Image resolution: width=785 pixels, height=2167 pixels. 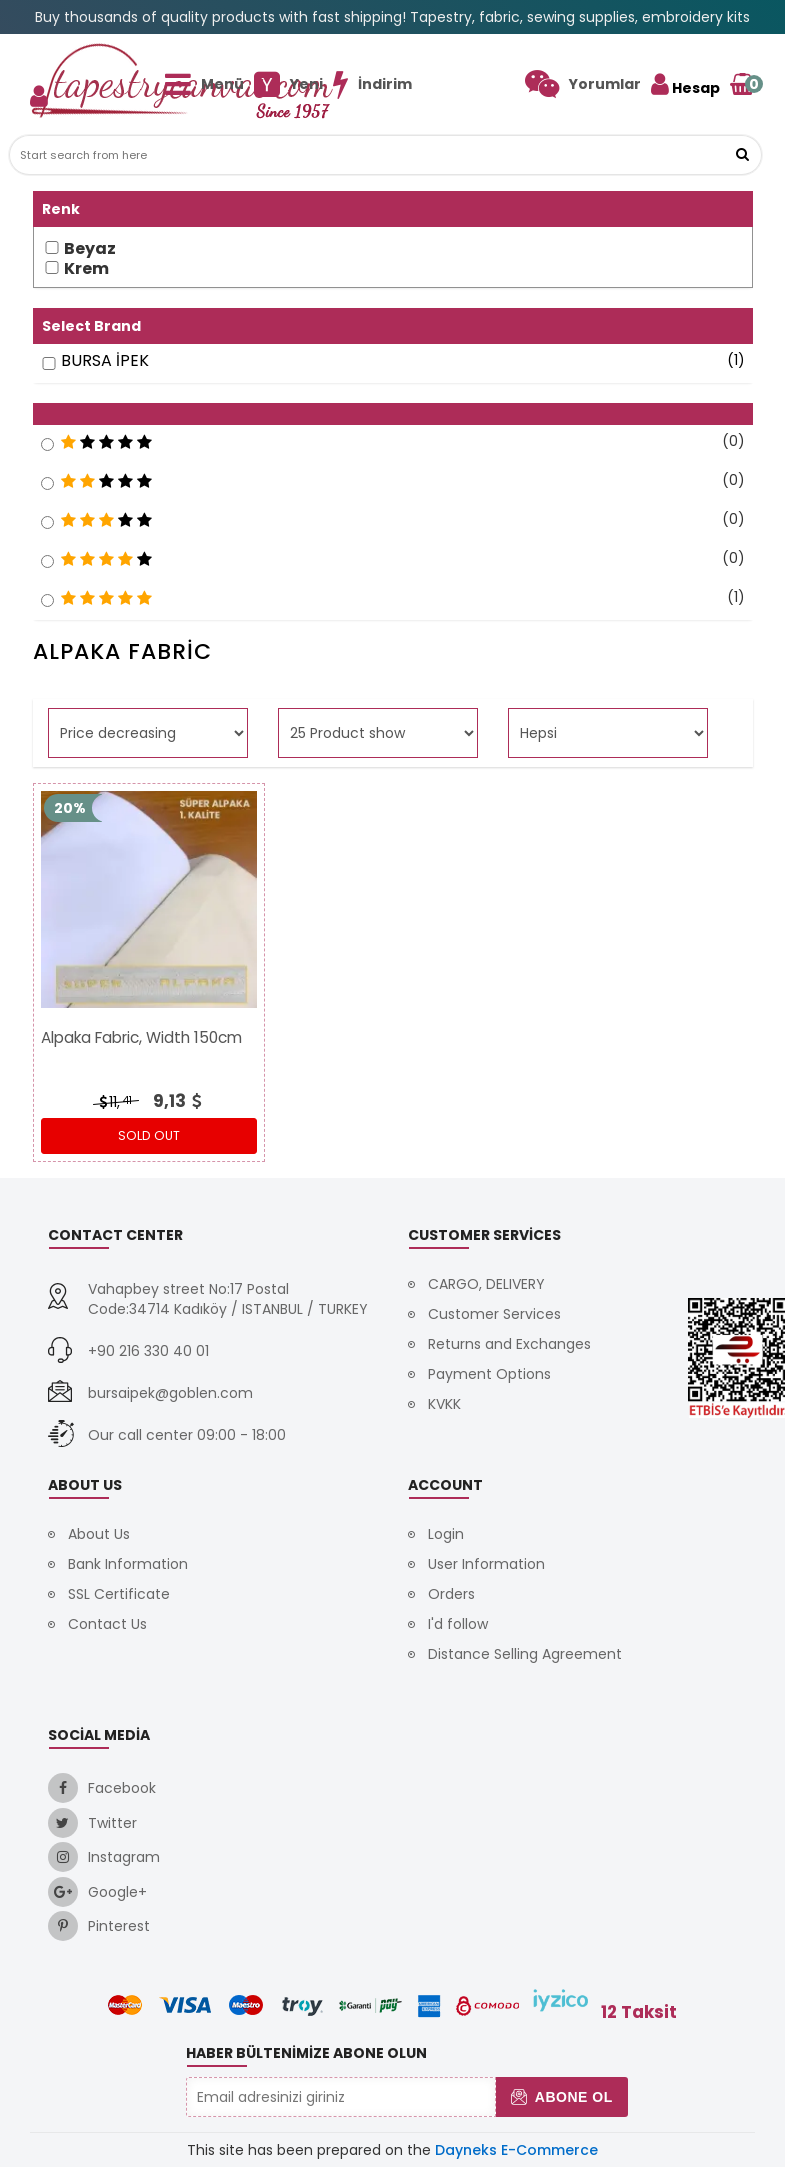 I want to click on Krem, so click(x=86, y=269).